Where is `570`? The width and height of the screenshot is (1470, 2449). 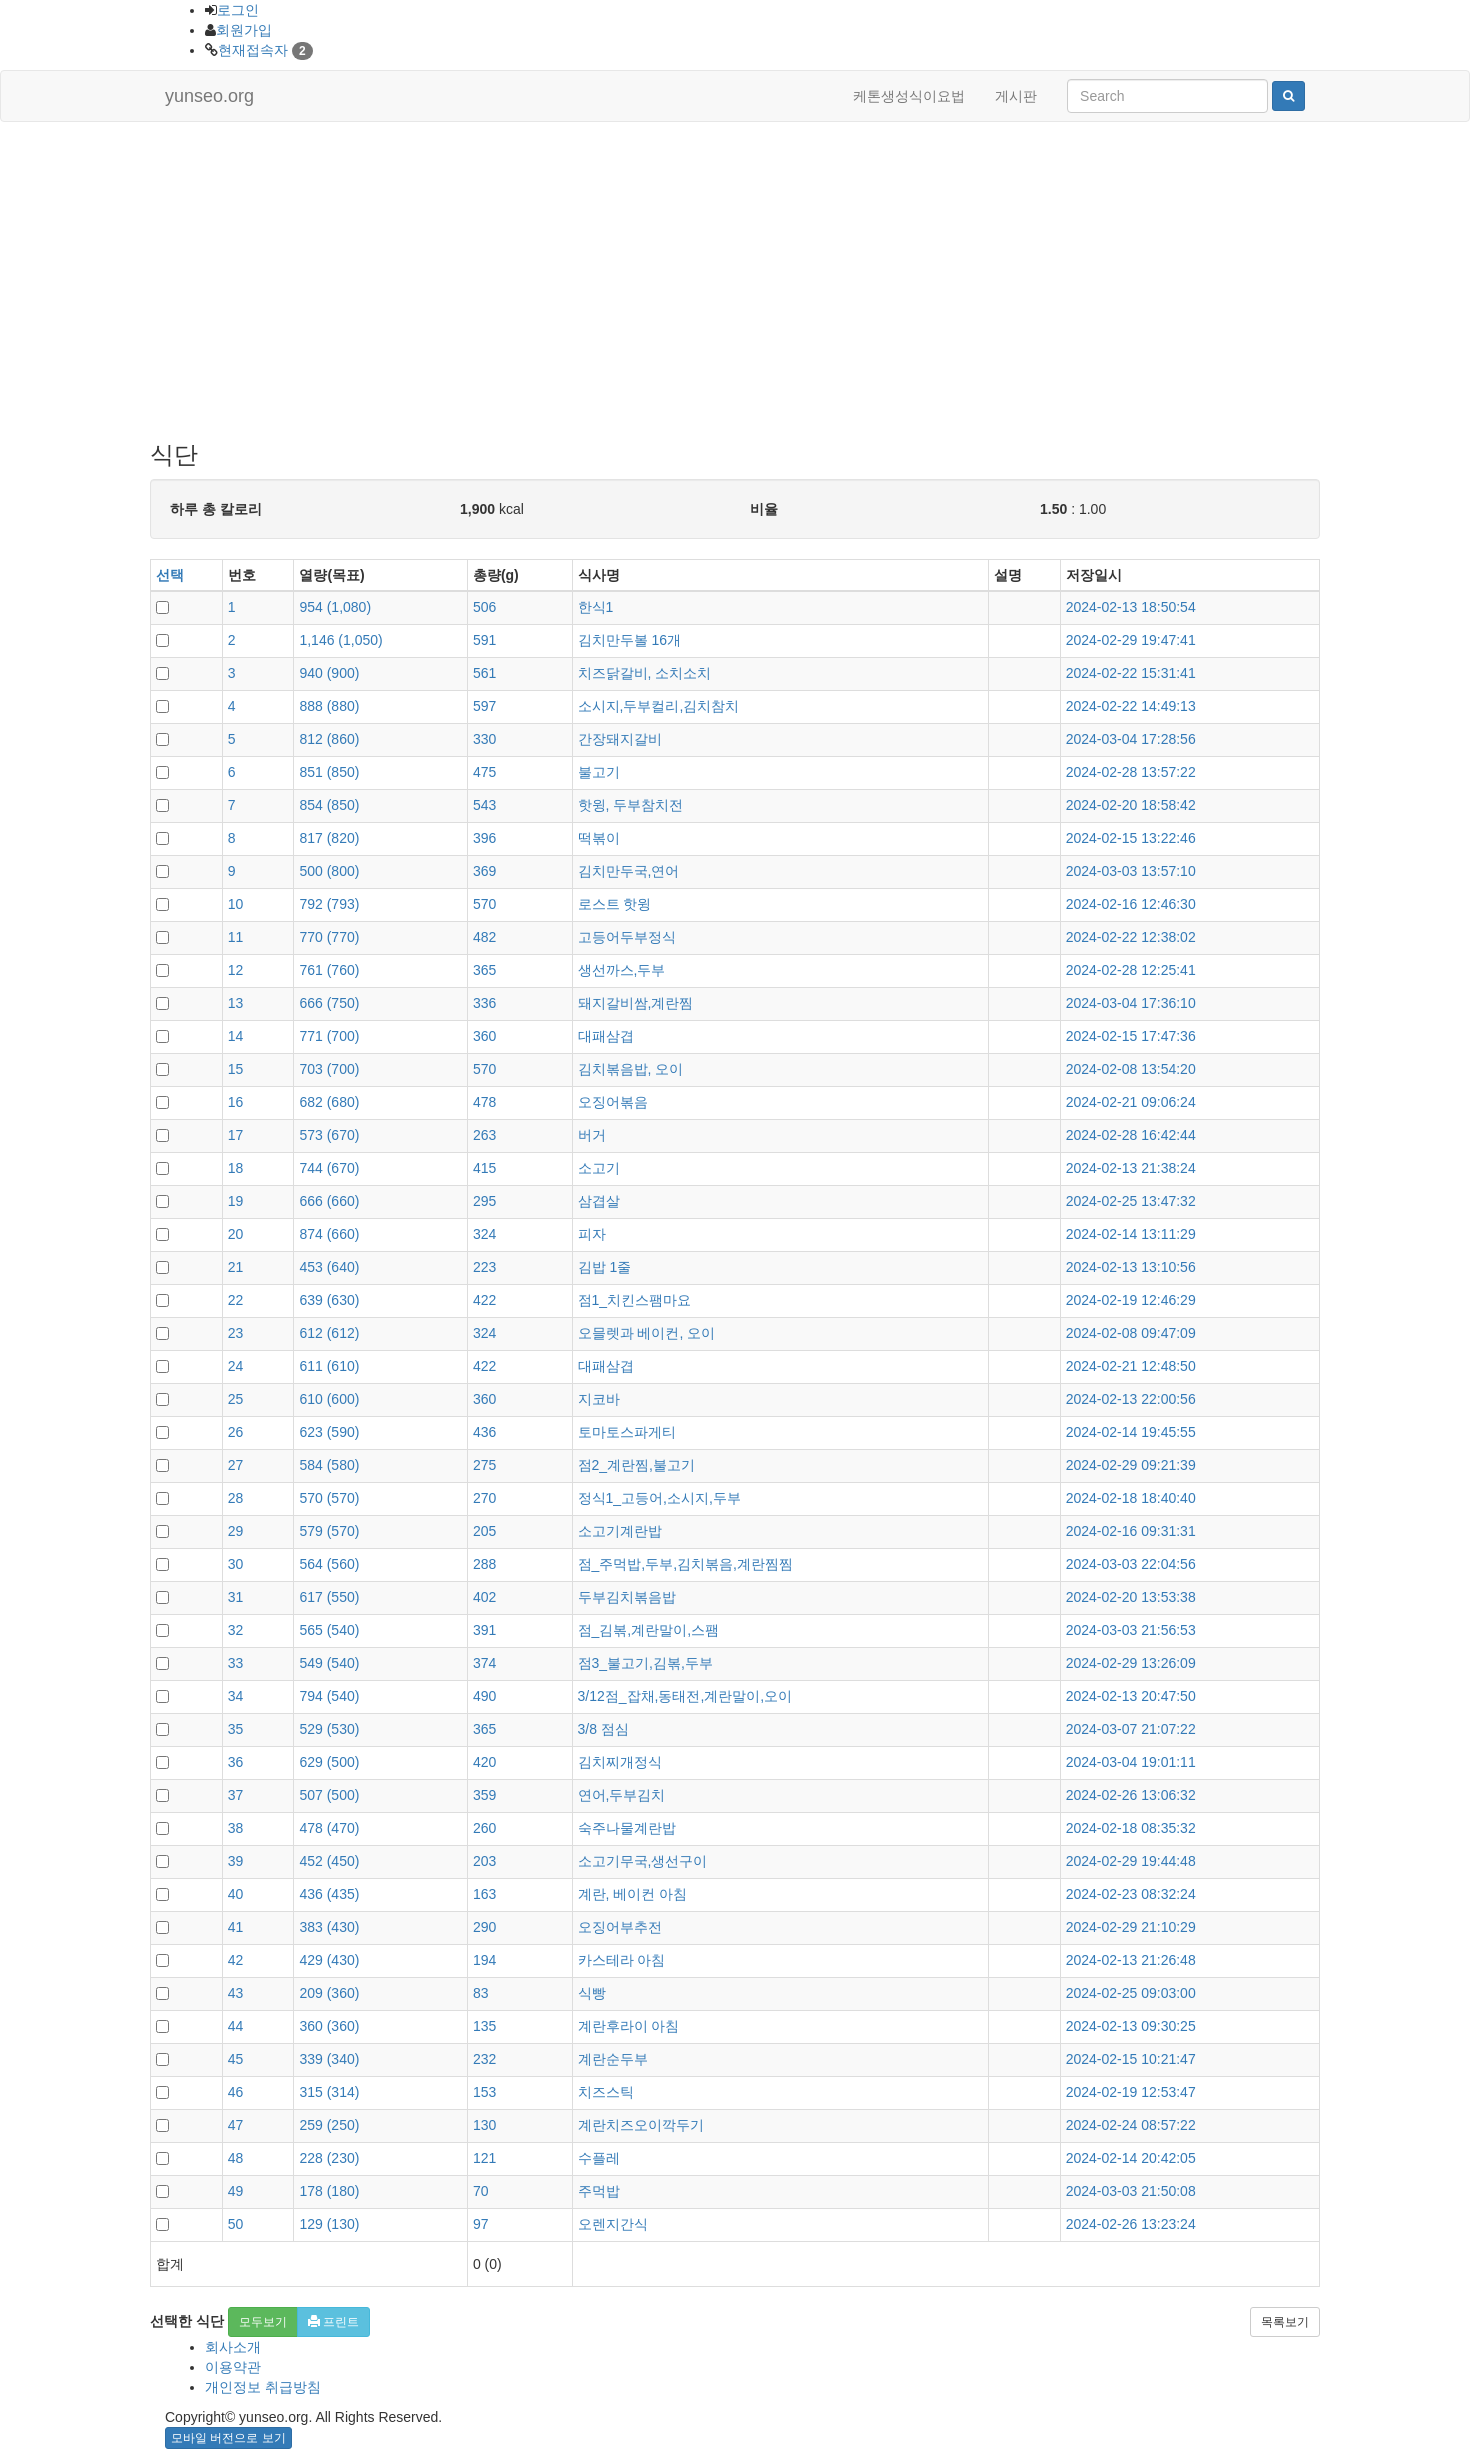
570 is located at coordinates (484, 904).